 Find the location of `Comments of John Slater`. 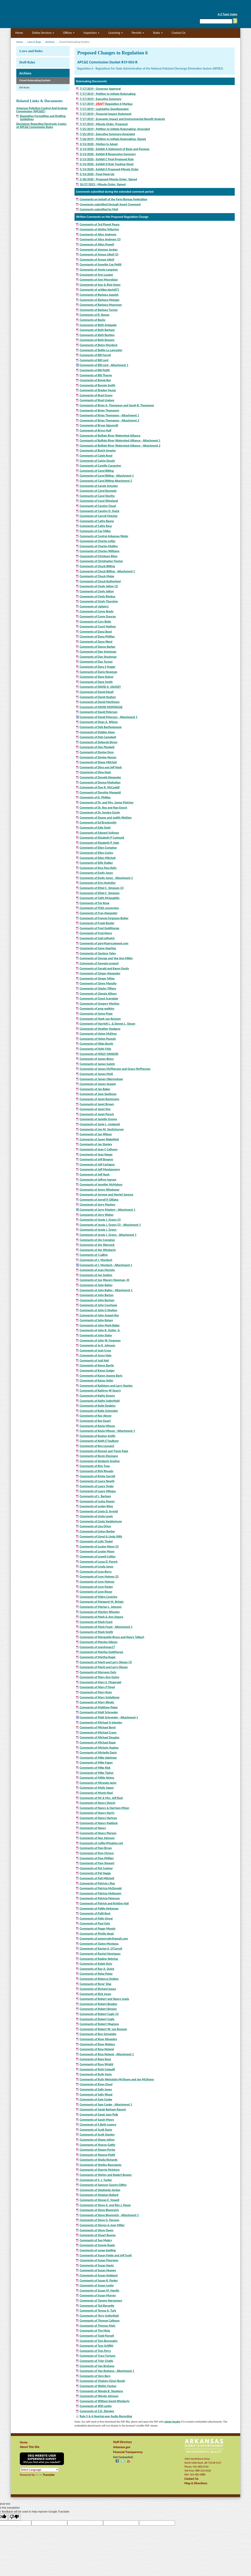

Comments of John Slater is located at coordinates (96, 1335).